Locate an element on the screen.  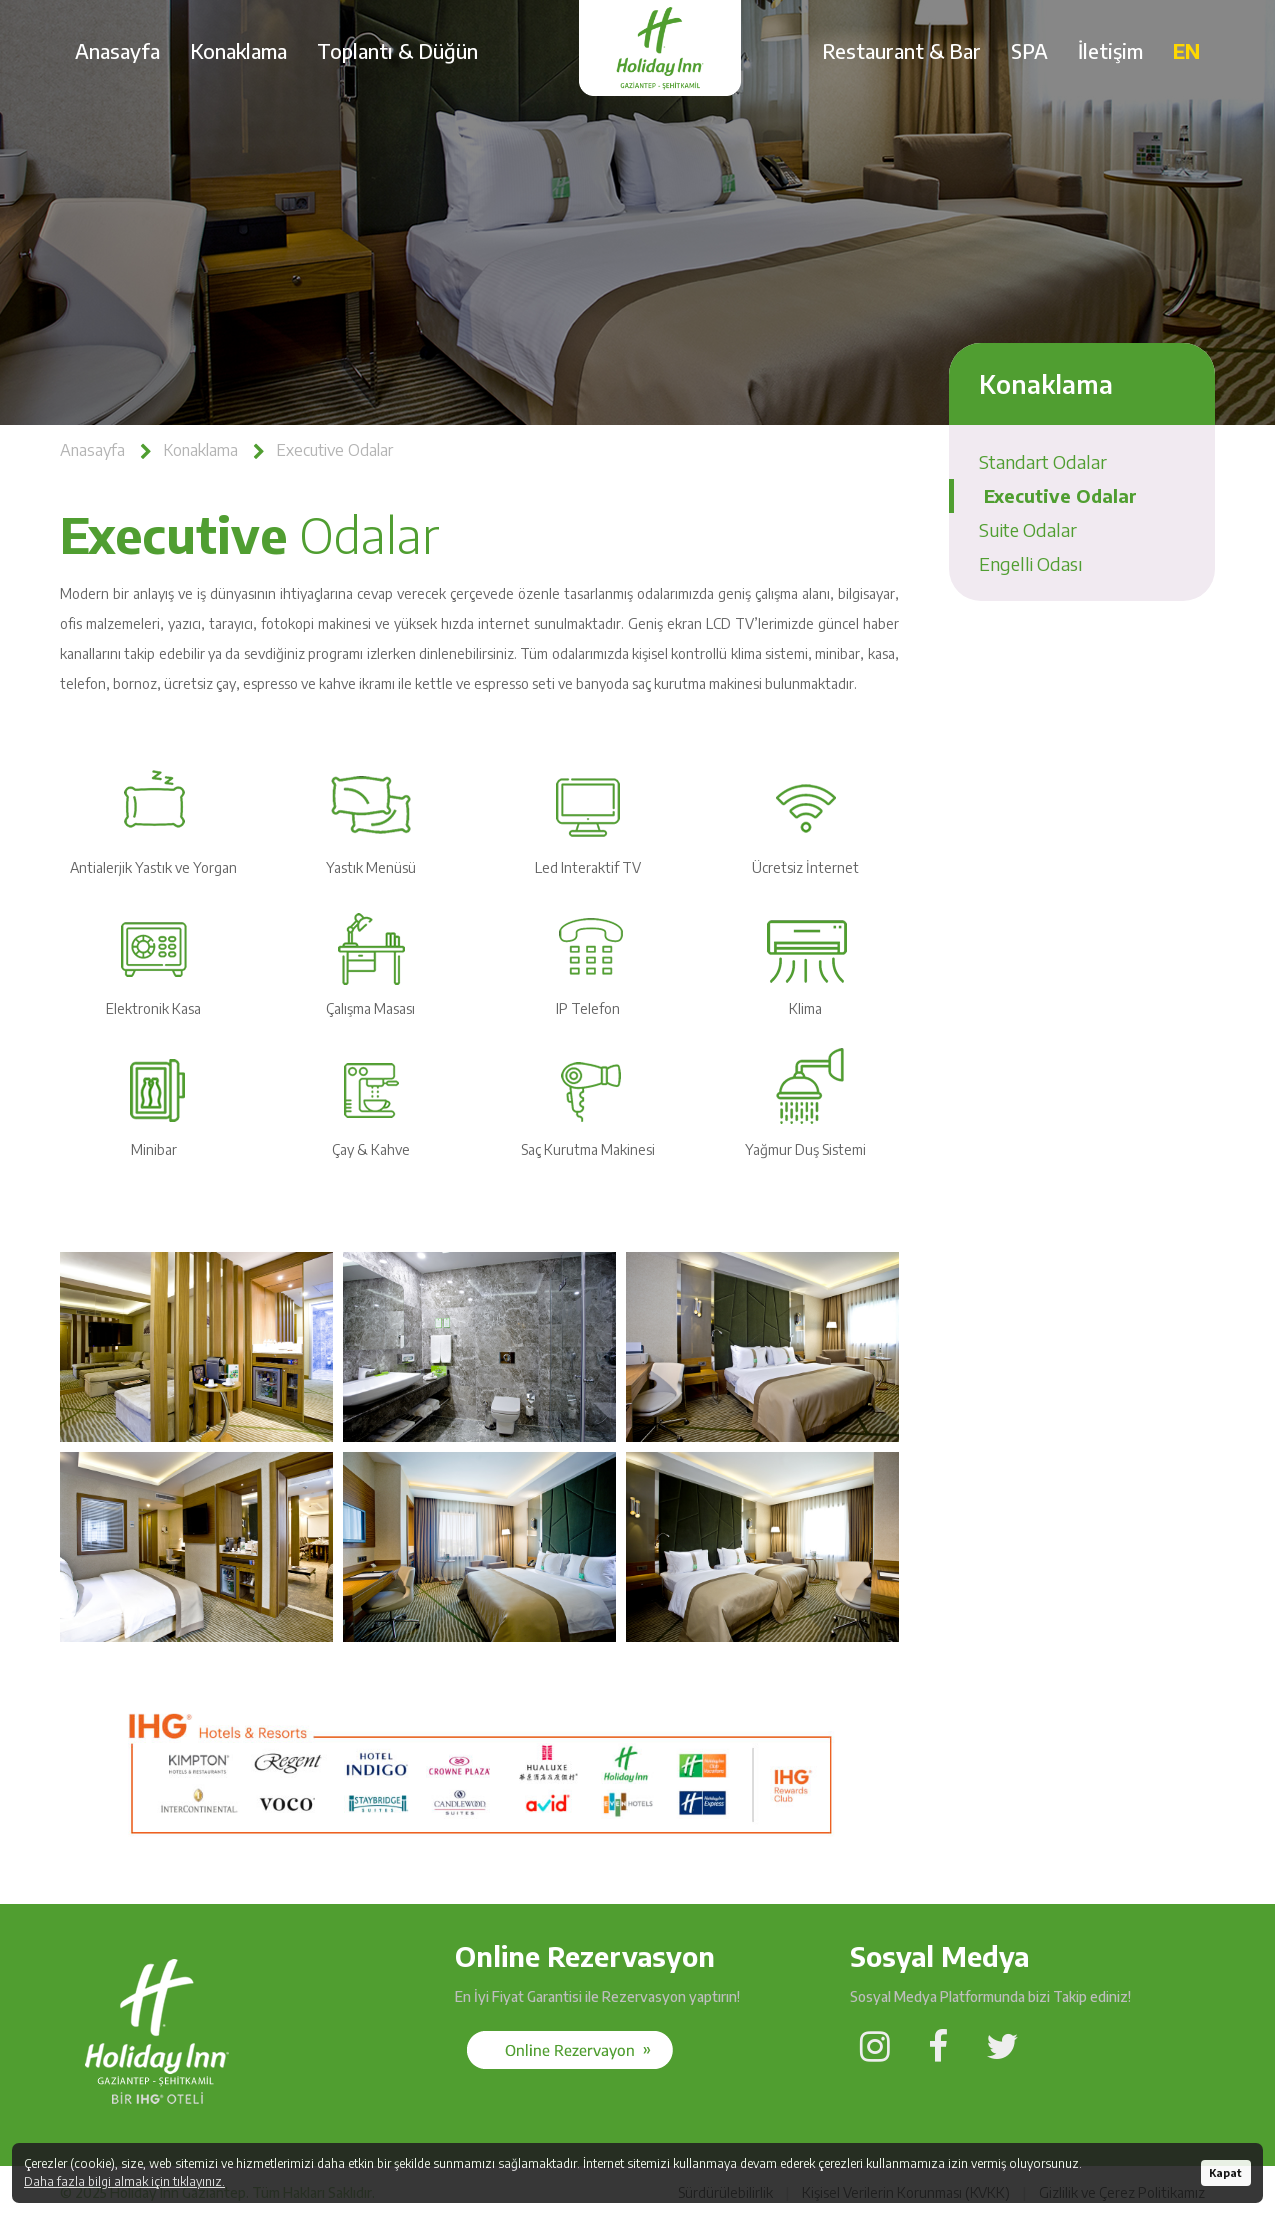
Toplantı & Düğün is located at coordinates (397, 50).